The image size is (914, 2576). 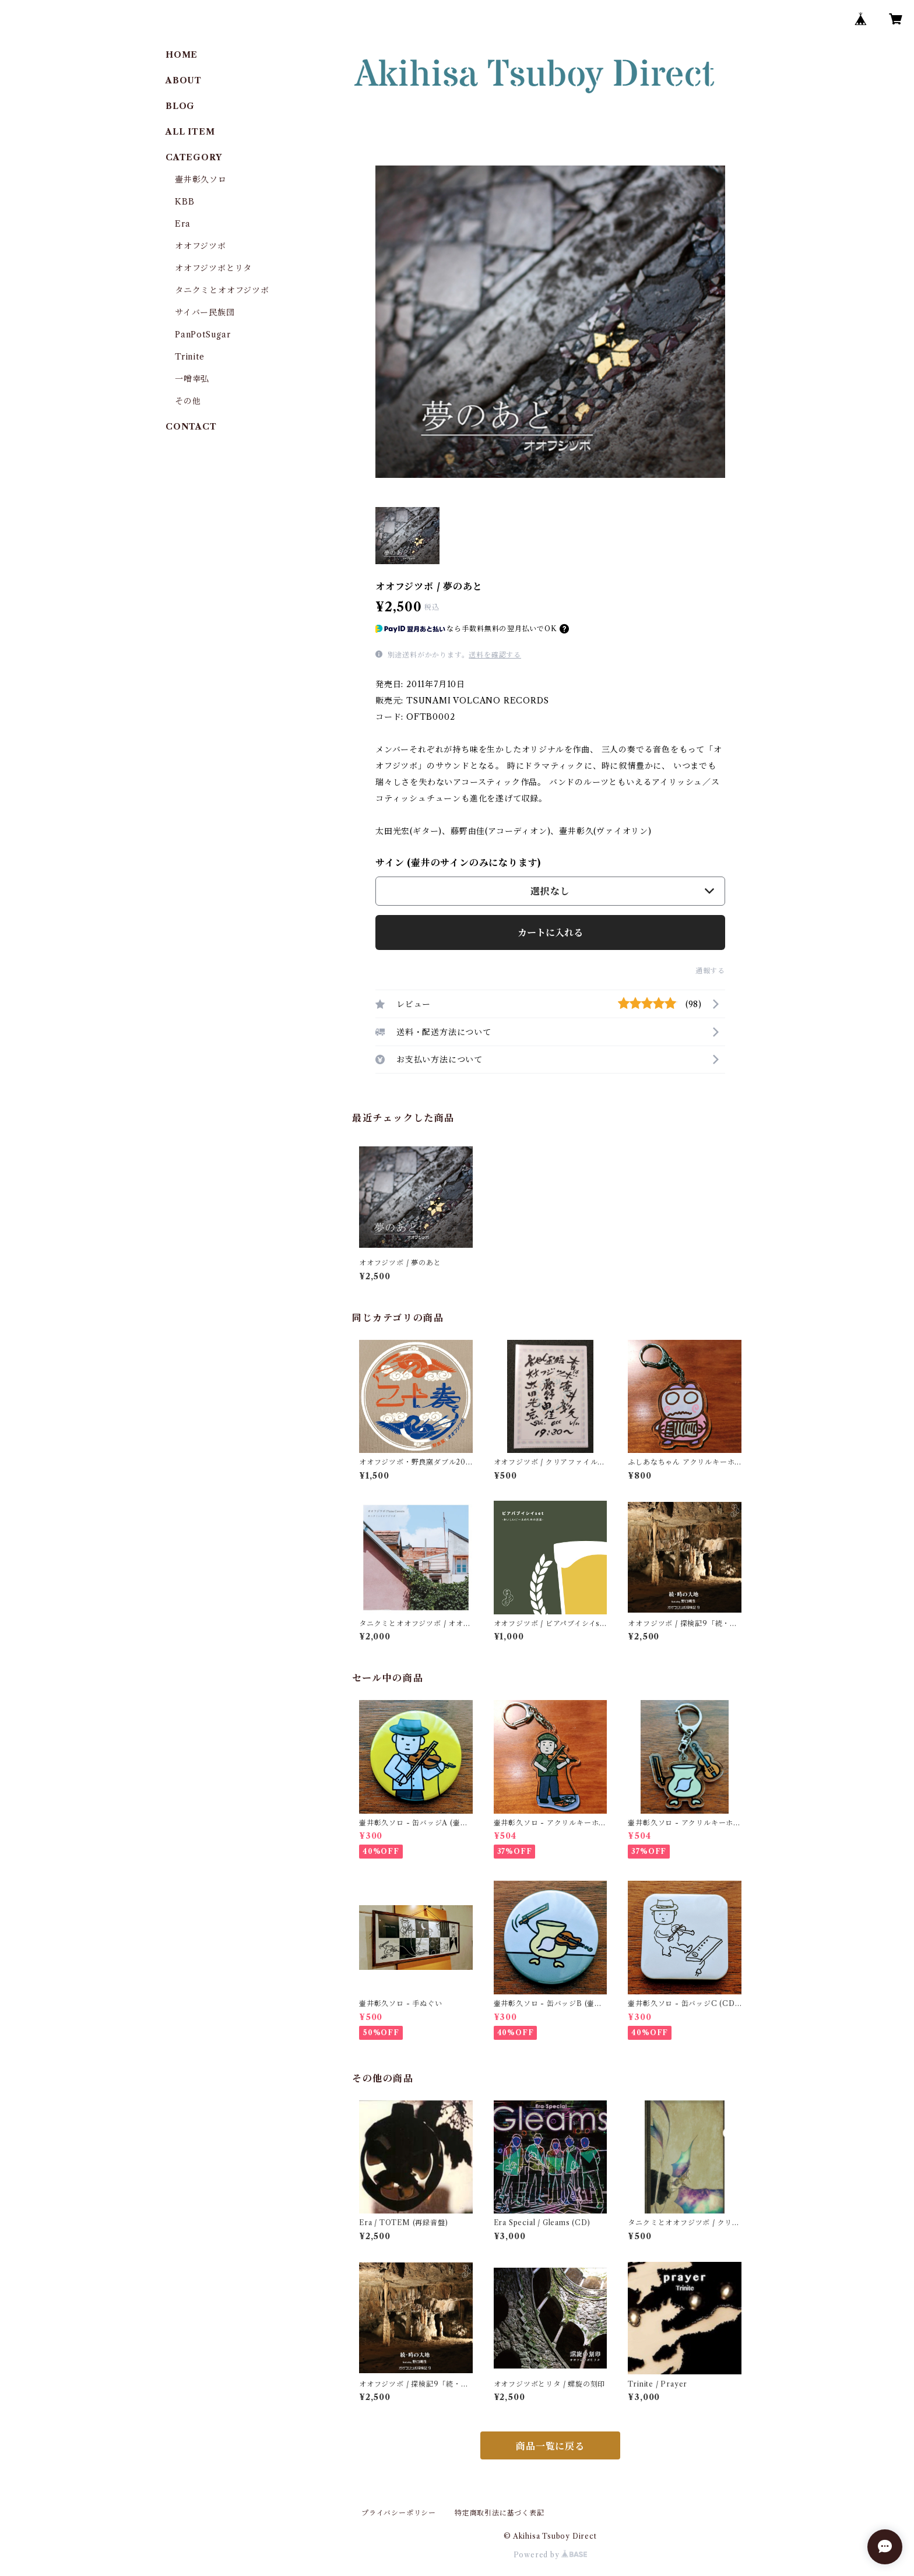 I want to click on BLOG, so click(x=180, y=106).